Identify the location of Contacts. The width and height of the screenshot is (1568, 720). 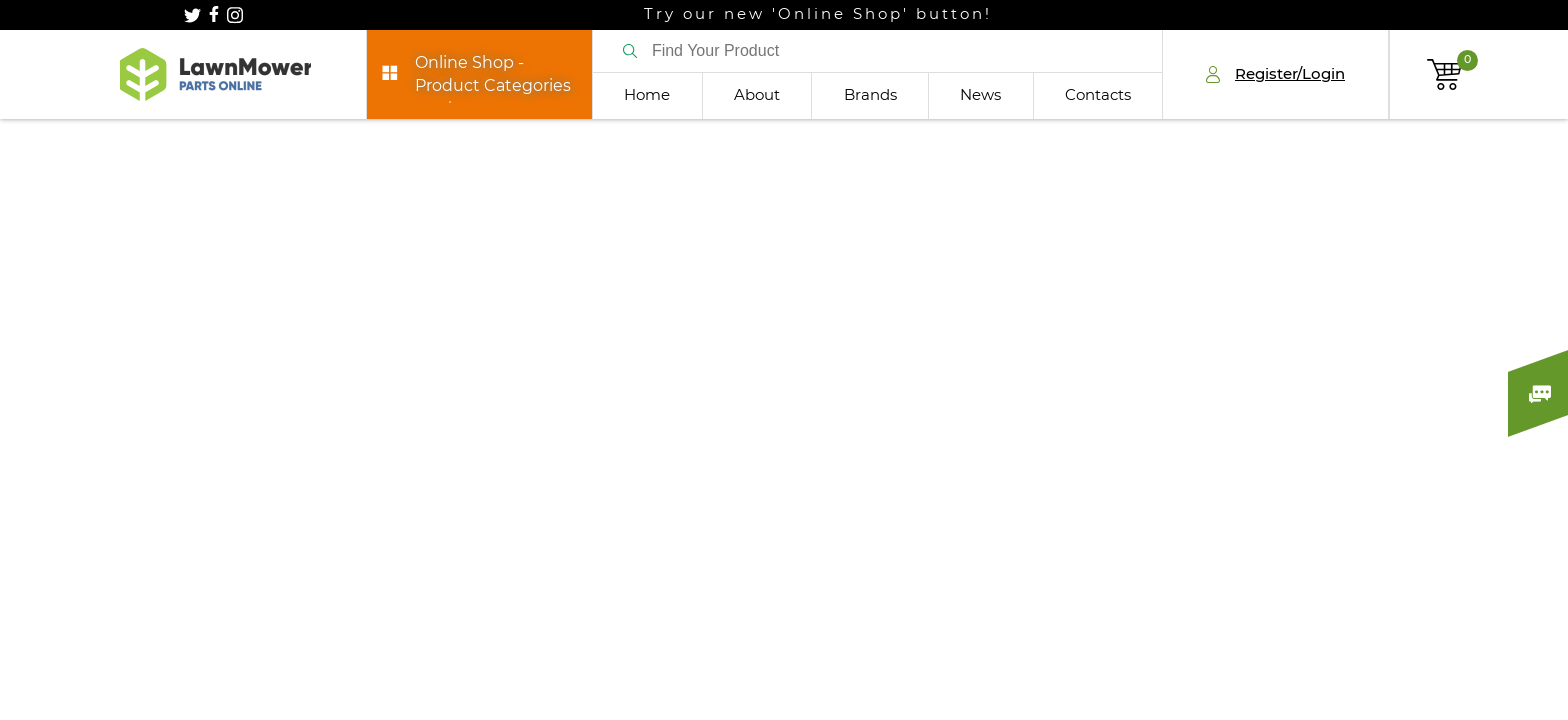
(1098, 95).